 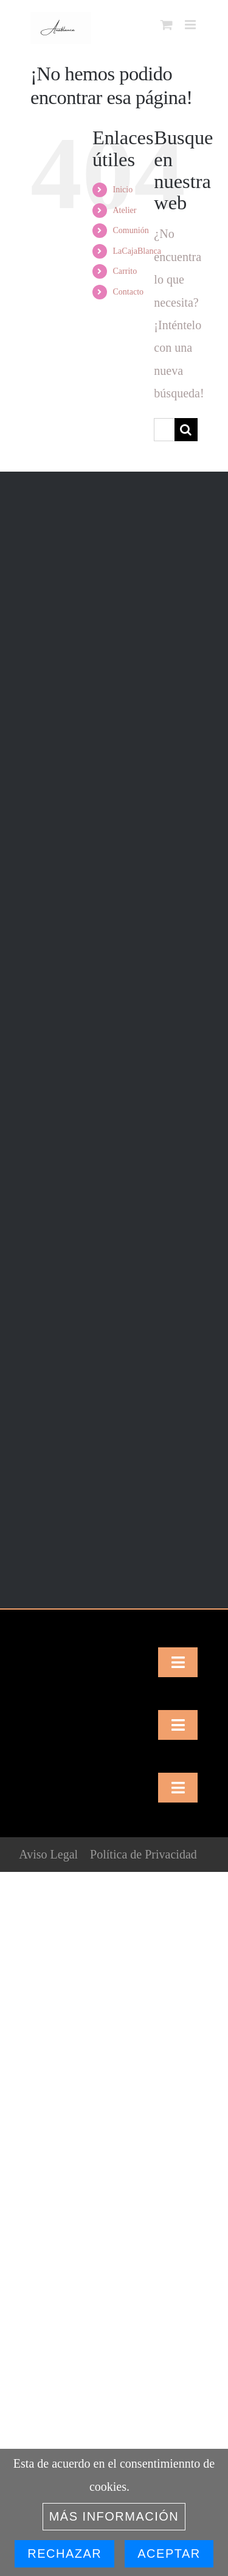 I want to click on Aviso Legal, so click(x=48, y=1854).